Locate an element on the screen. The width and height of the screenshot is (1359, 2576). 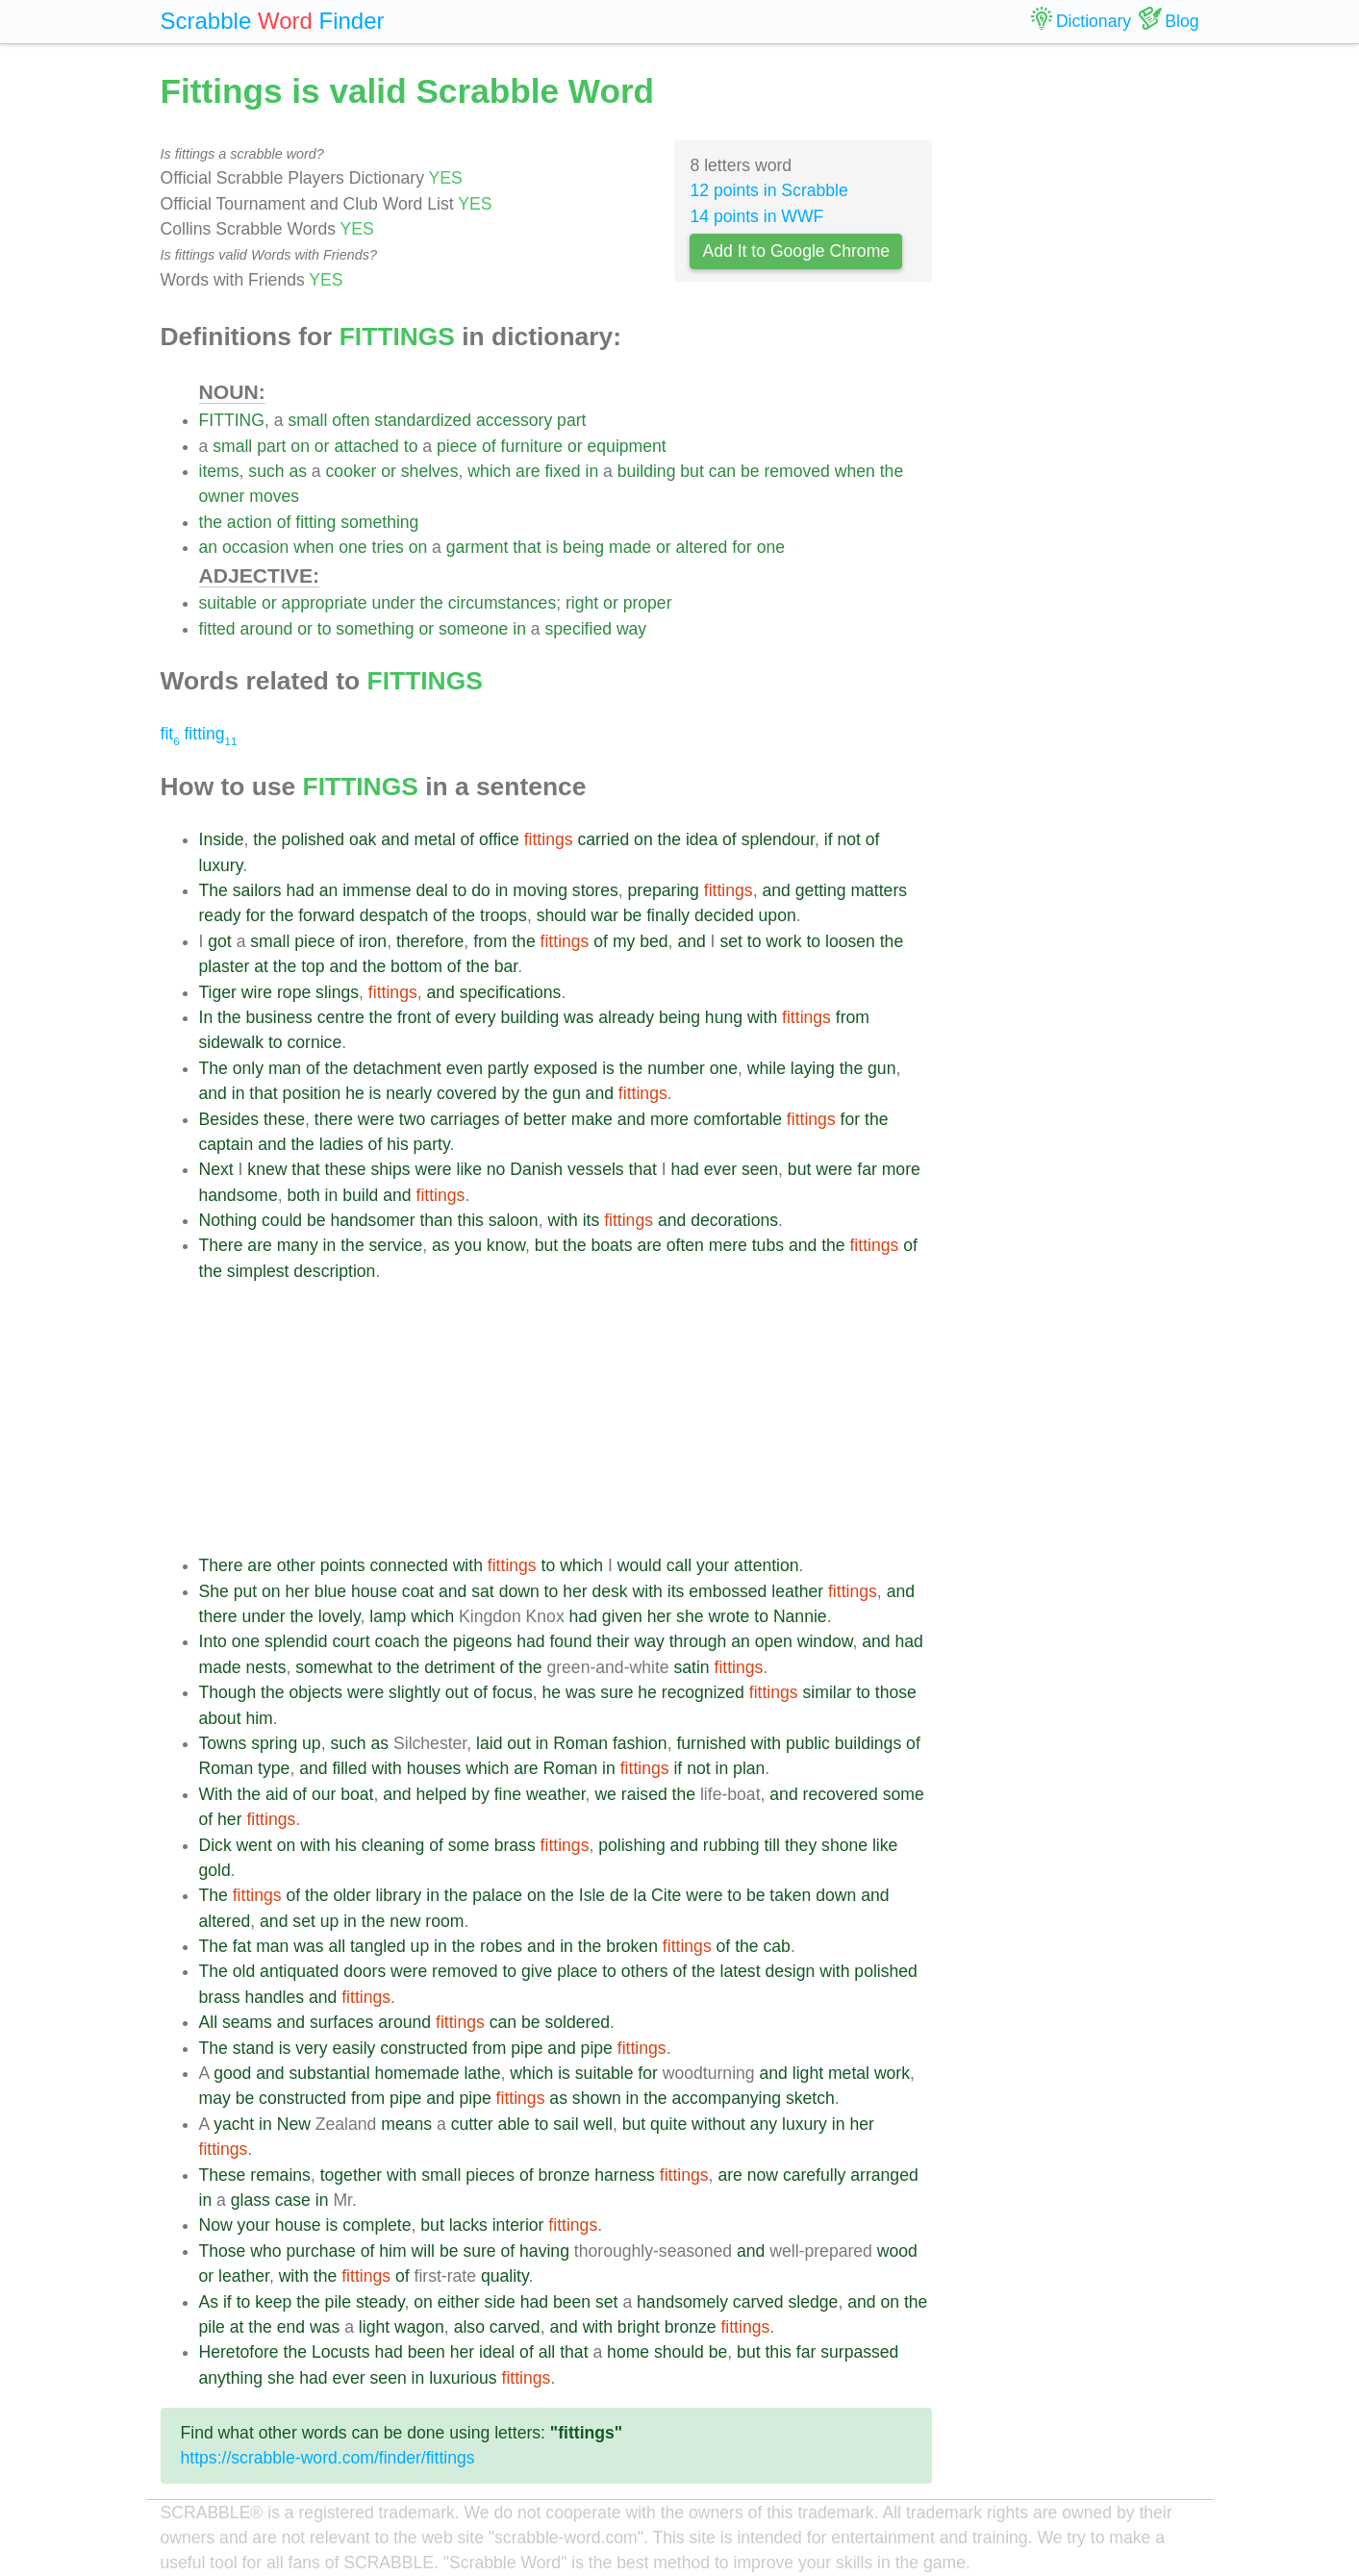
other is located at coordinates (296, 1565).